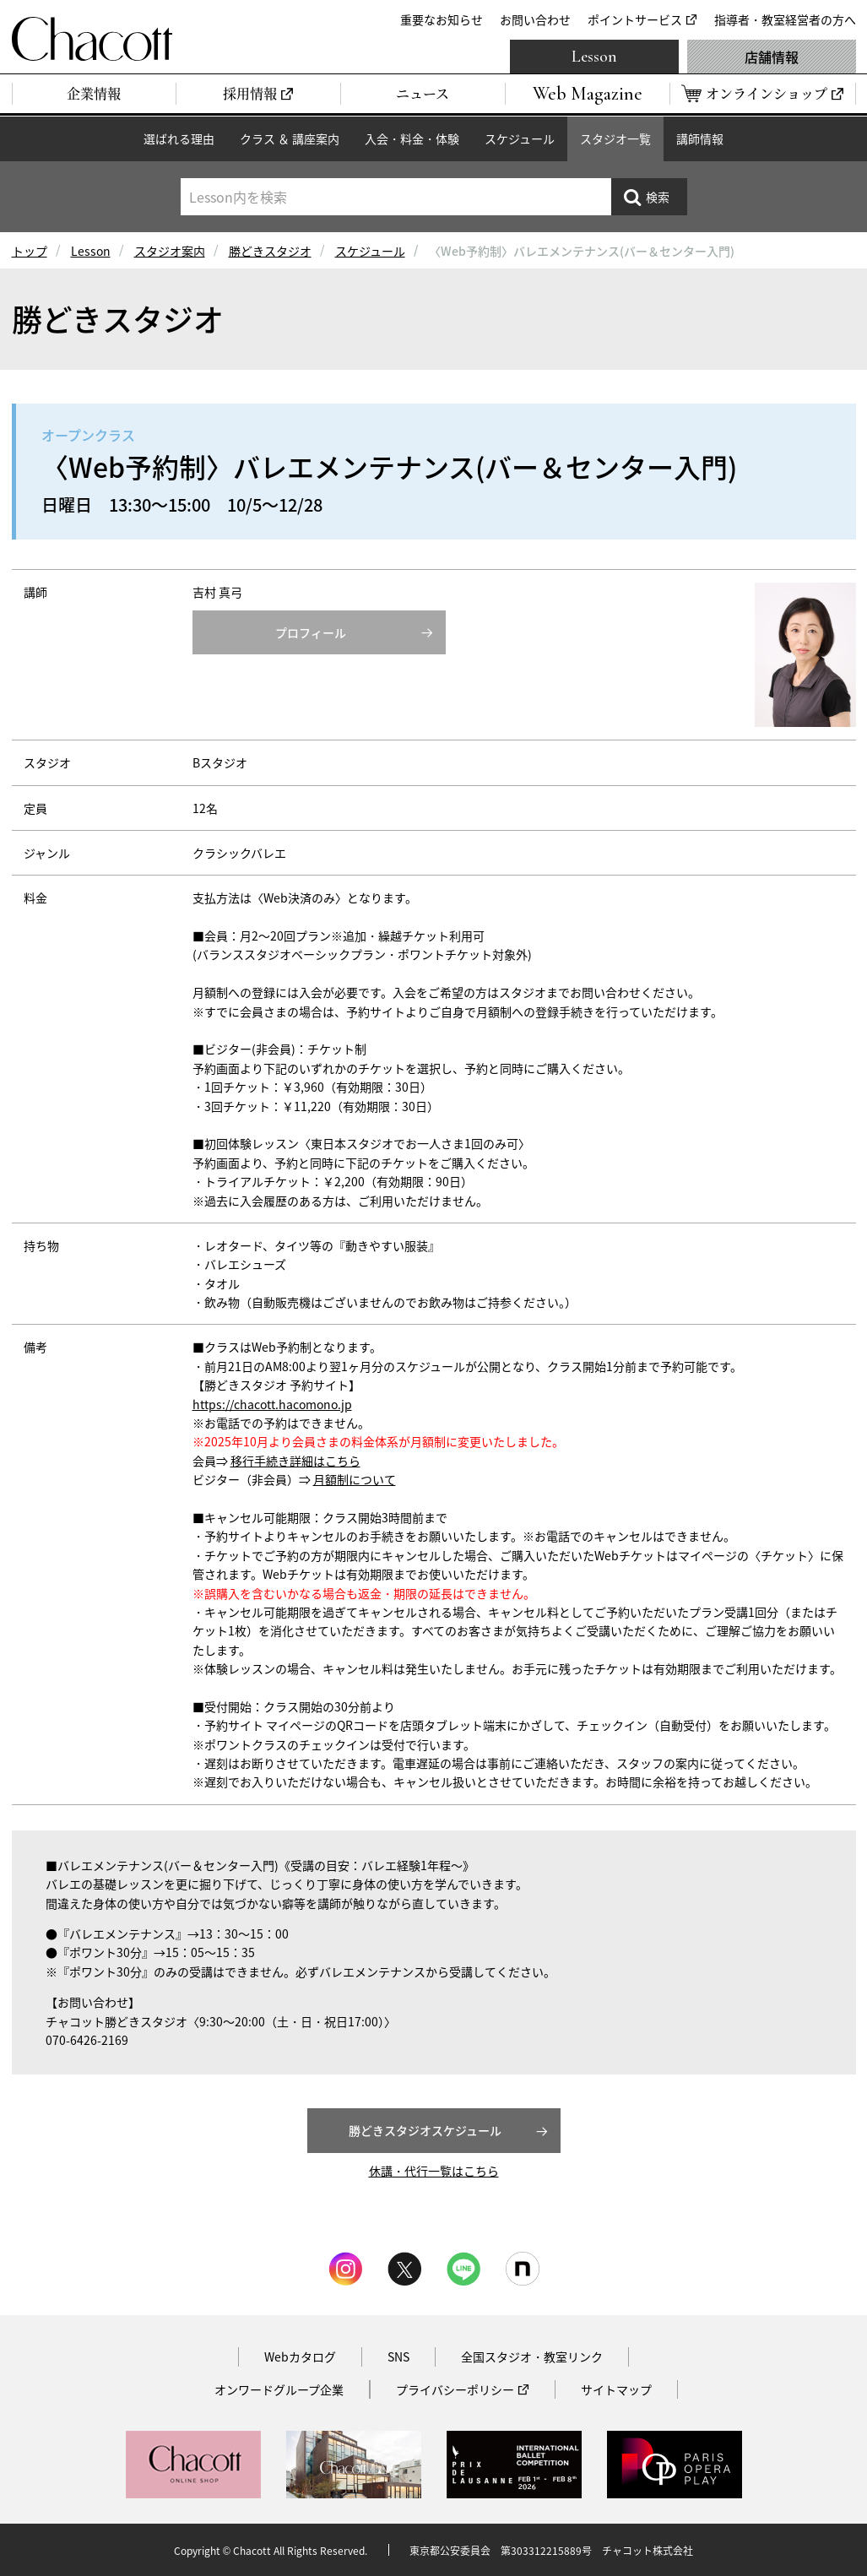 The width and height of the screenshot is (867, 2576). What do you see at coordinates (594, 56) in the screenshot?
I see `Lesson` at bounding box center [594, 56].